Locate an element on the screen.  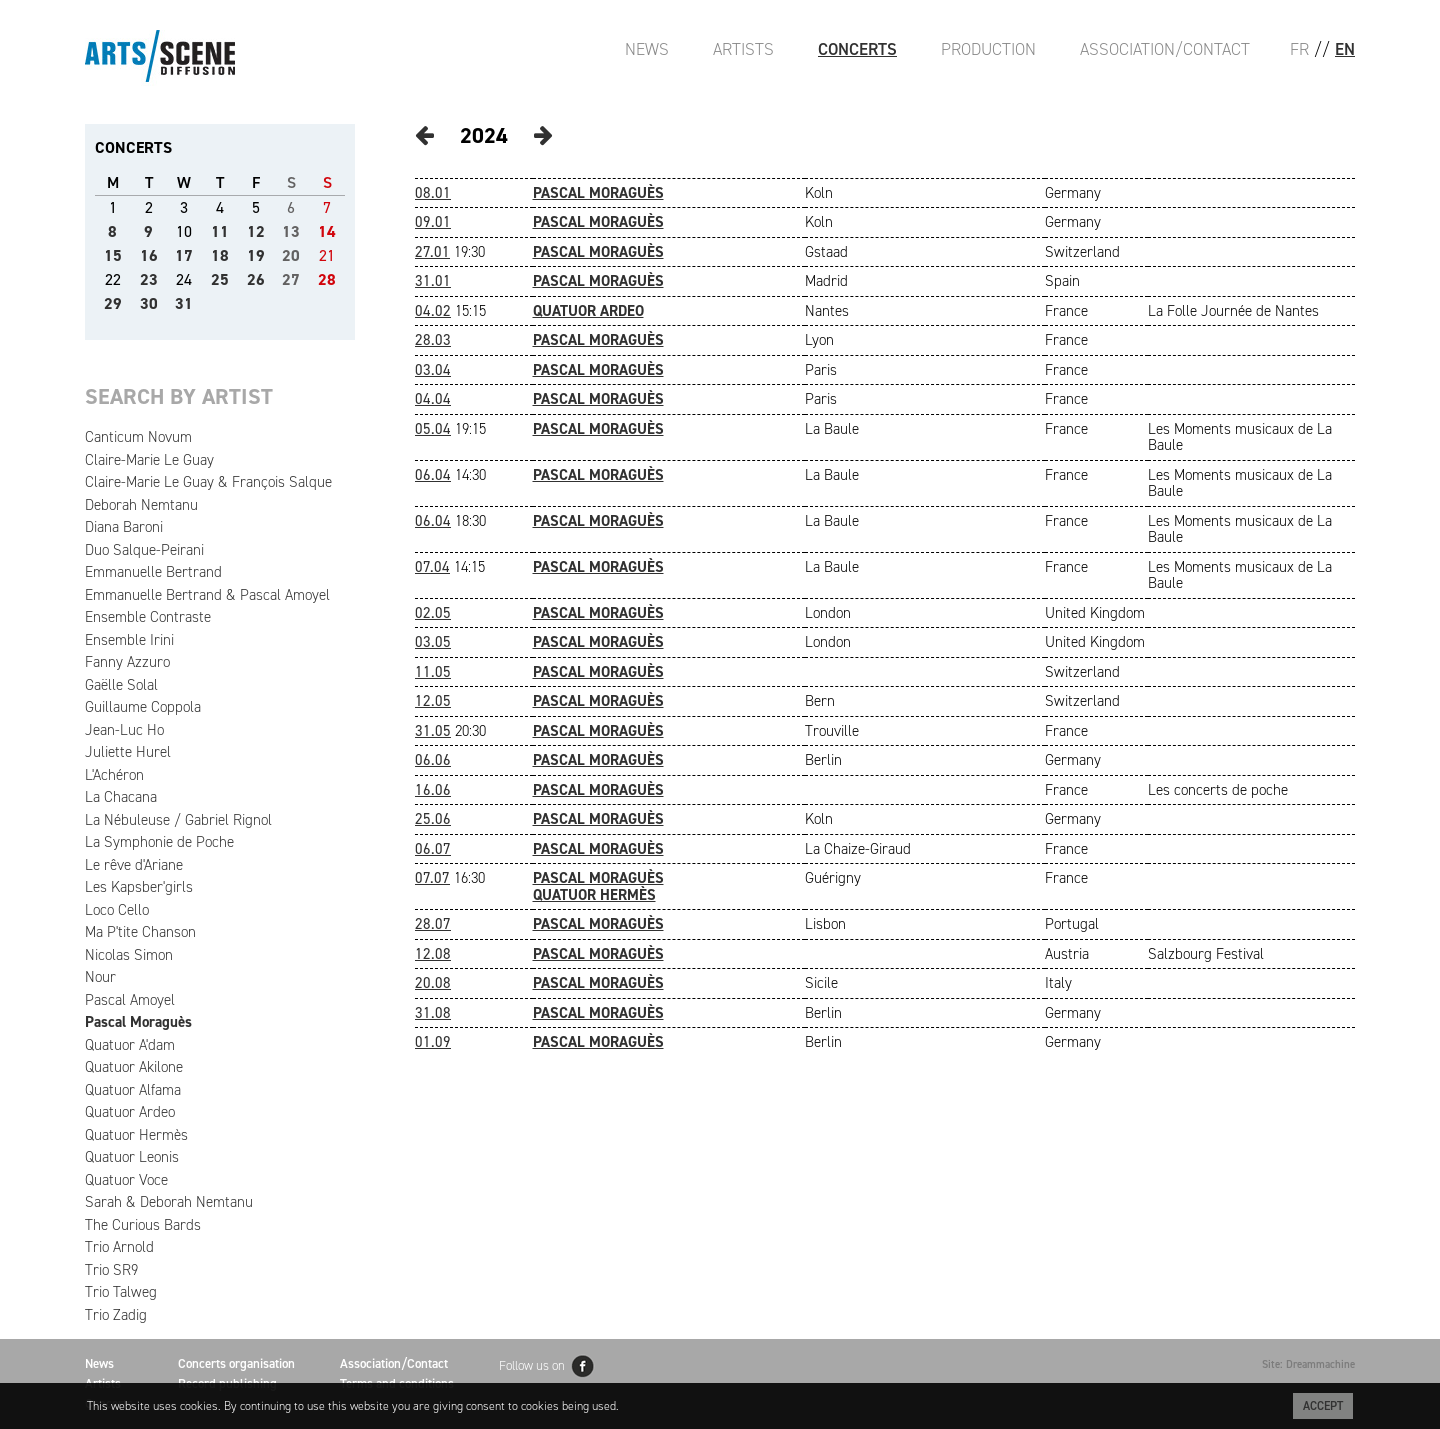
04.02 is located at coordinates (433, 311).